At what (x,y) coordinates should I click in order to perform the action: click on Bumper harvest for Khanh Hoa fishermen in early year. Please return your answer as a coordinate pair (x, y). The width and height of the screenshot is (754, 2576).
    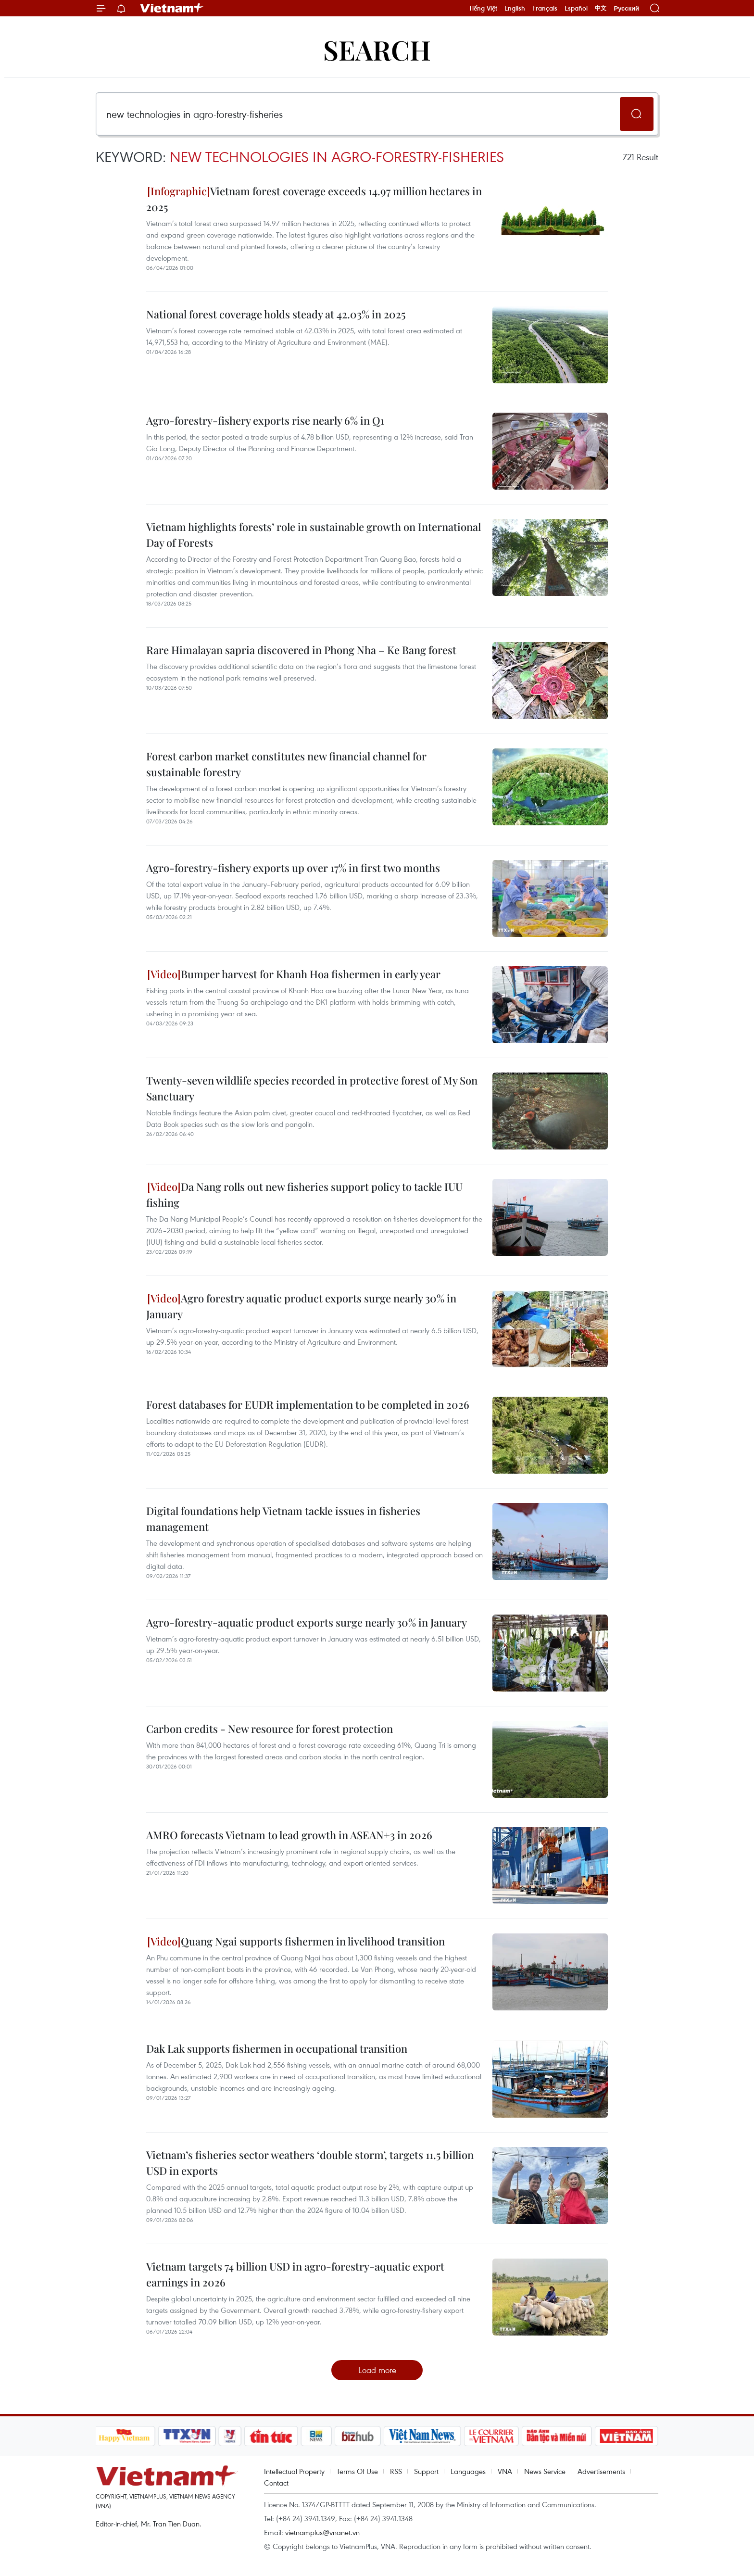
    Looking at the image, I should click on (293, 974).